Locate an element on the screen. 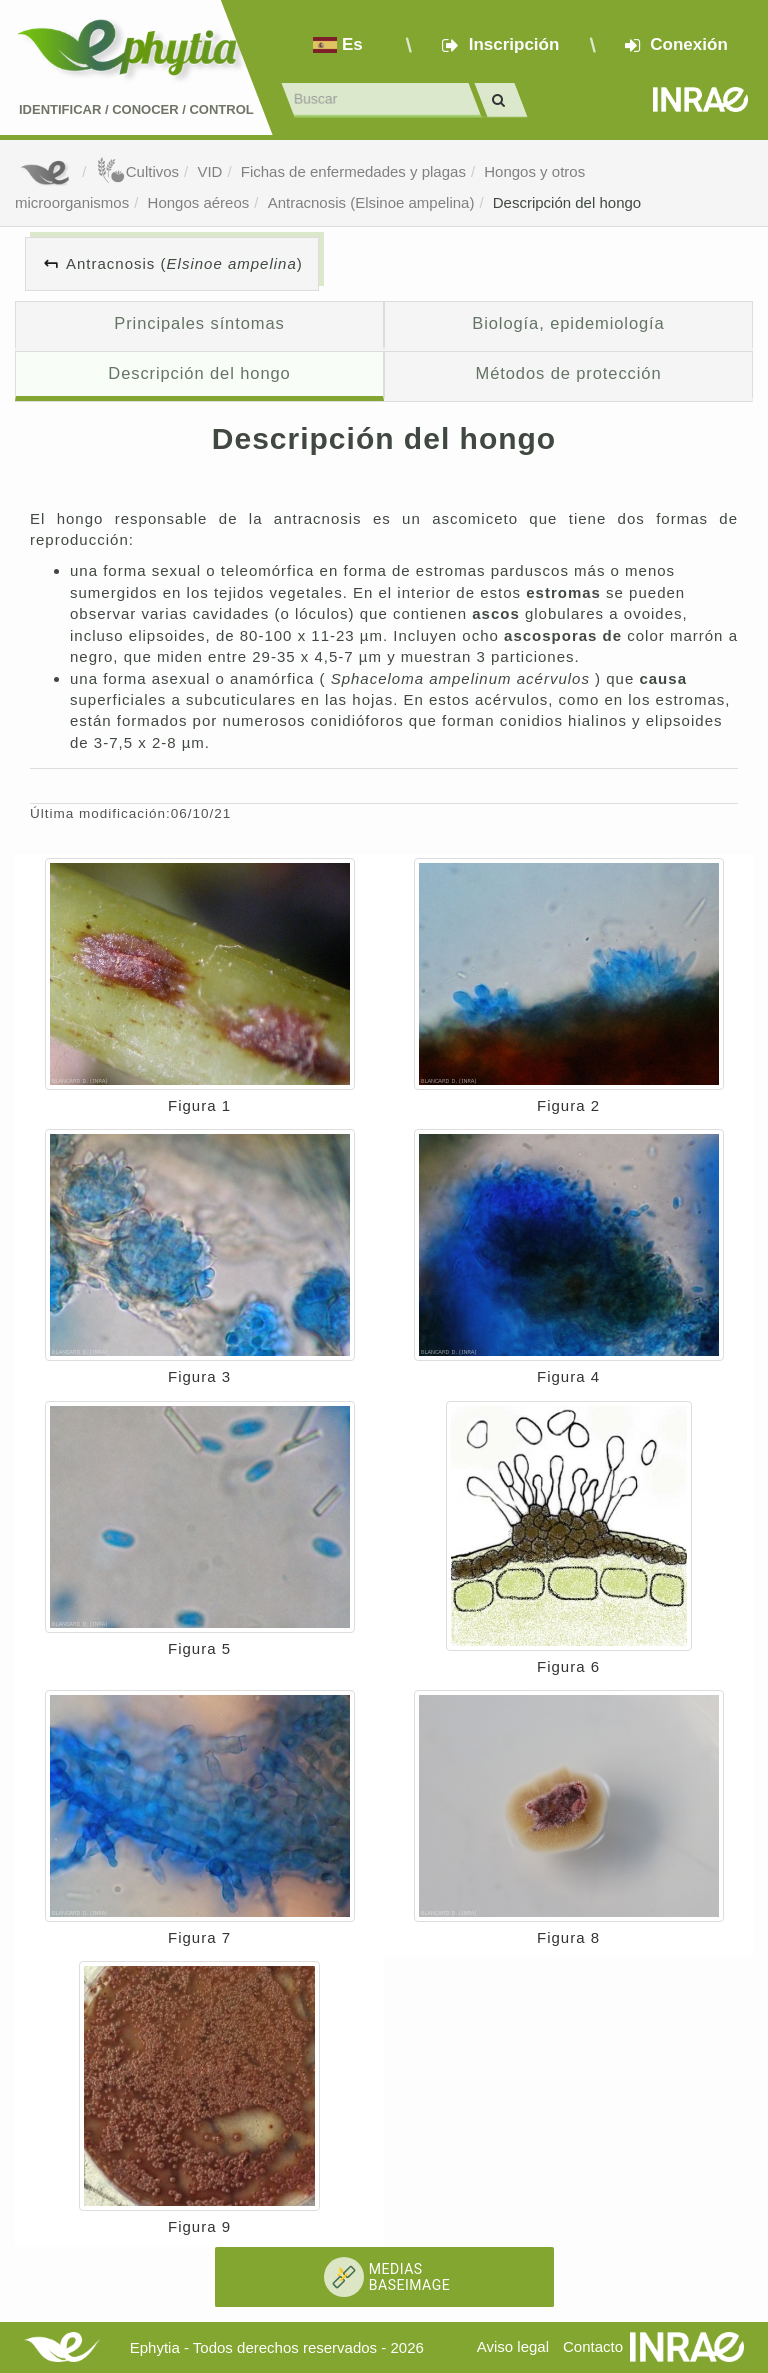  Identificar conocer control is located at coordinates (136, 109).